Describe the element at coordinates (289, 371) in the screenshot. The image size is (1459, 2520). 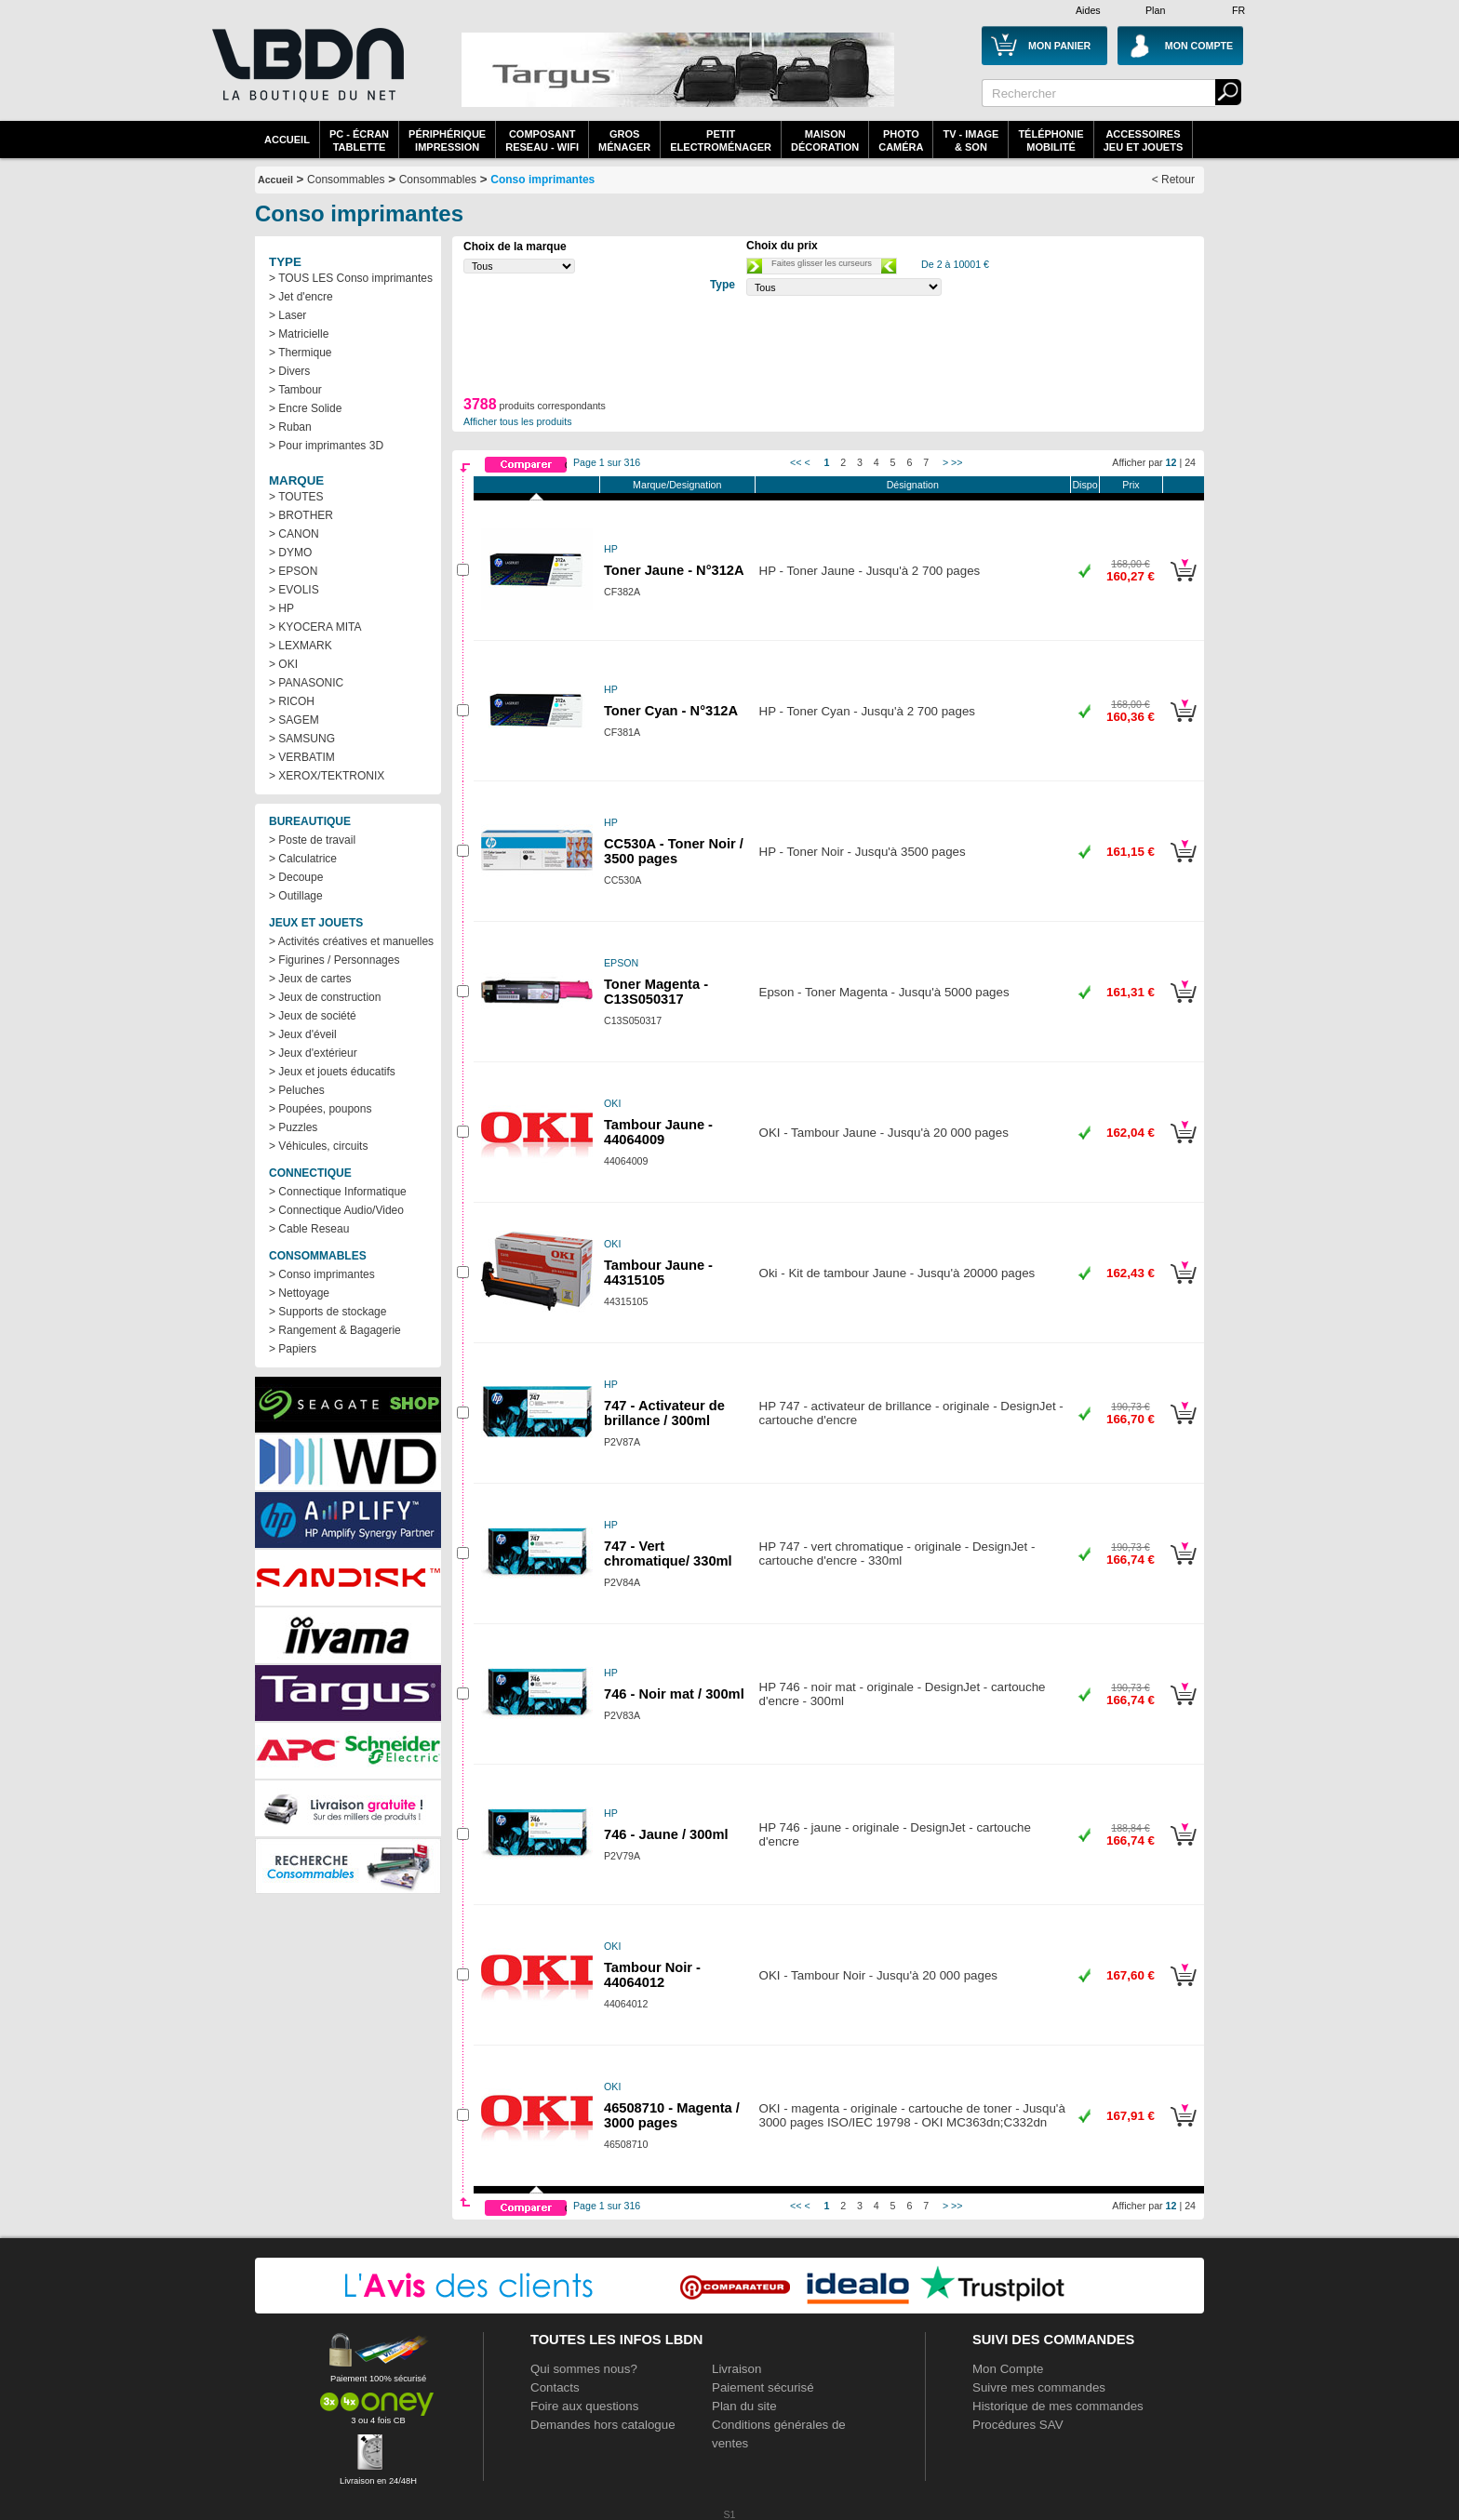
I see `> Divers` at that location.